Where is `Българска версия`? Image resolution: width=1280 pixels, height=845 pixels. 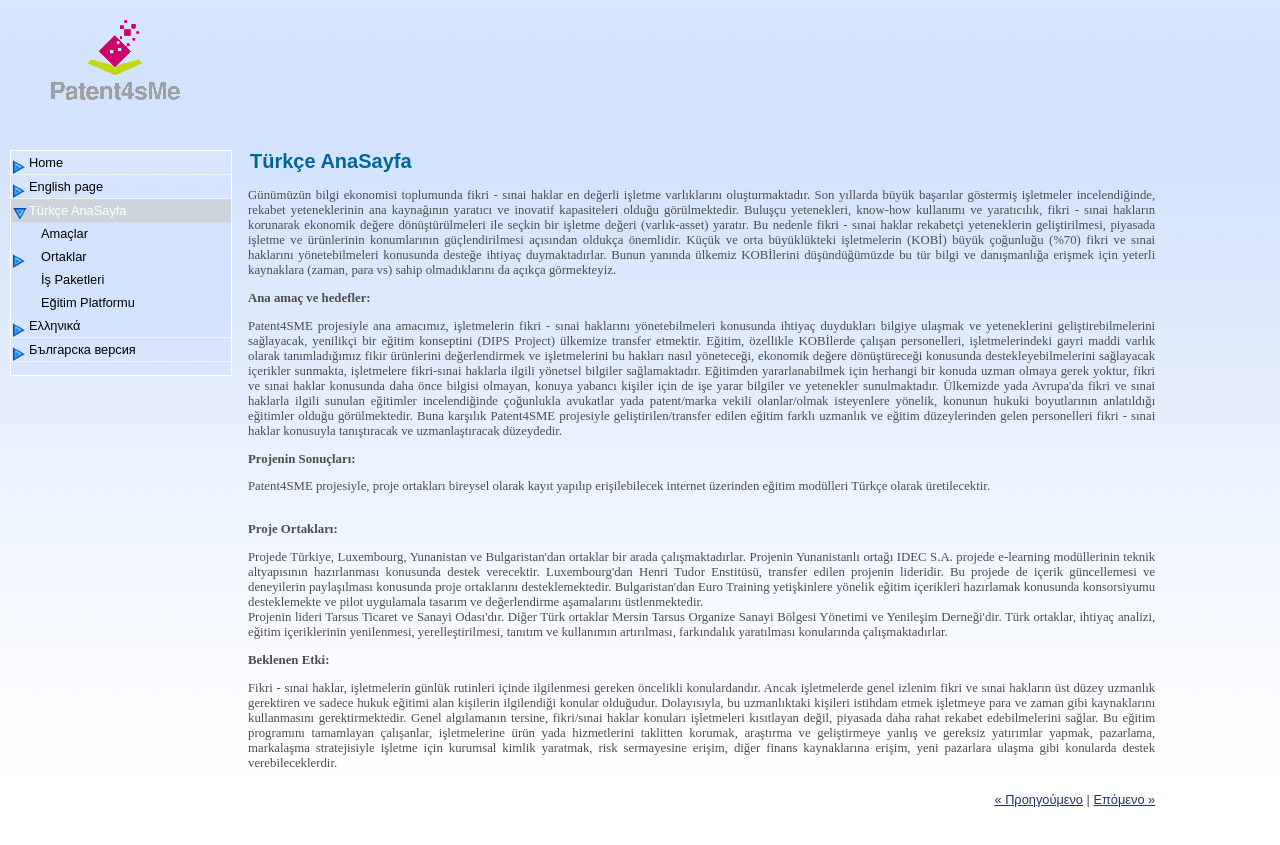
Българска версия is located at coordinates (82, 349).